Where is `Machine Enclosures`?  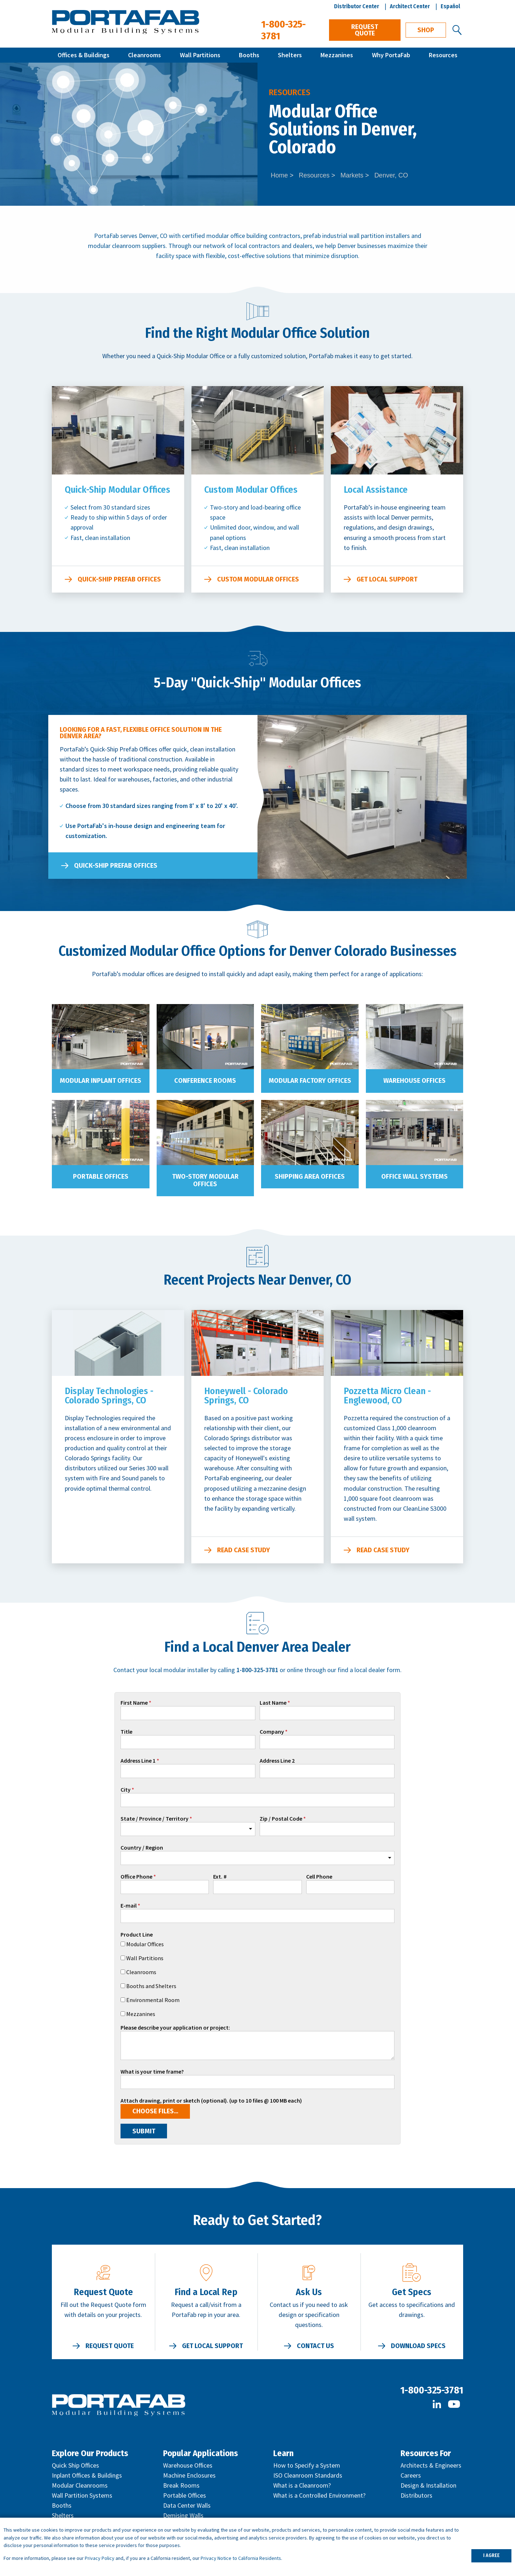
Machine Enclosures is located at coordinates (189, 2475).